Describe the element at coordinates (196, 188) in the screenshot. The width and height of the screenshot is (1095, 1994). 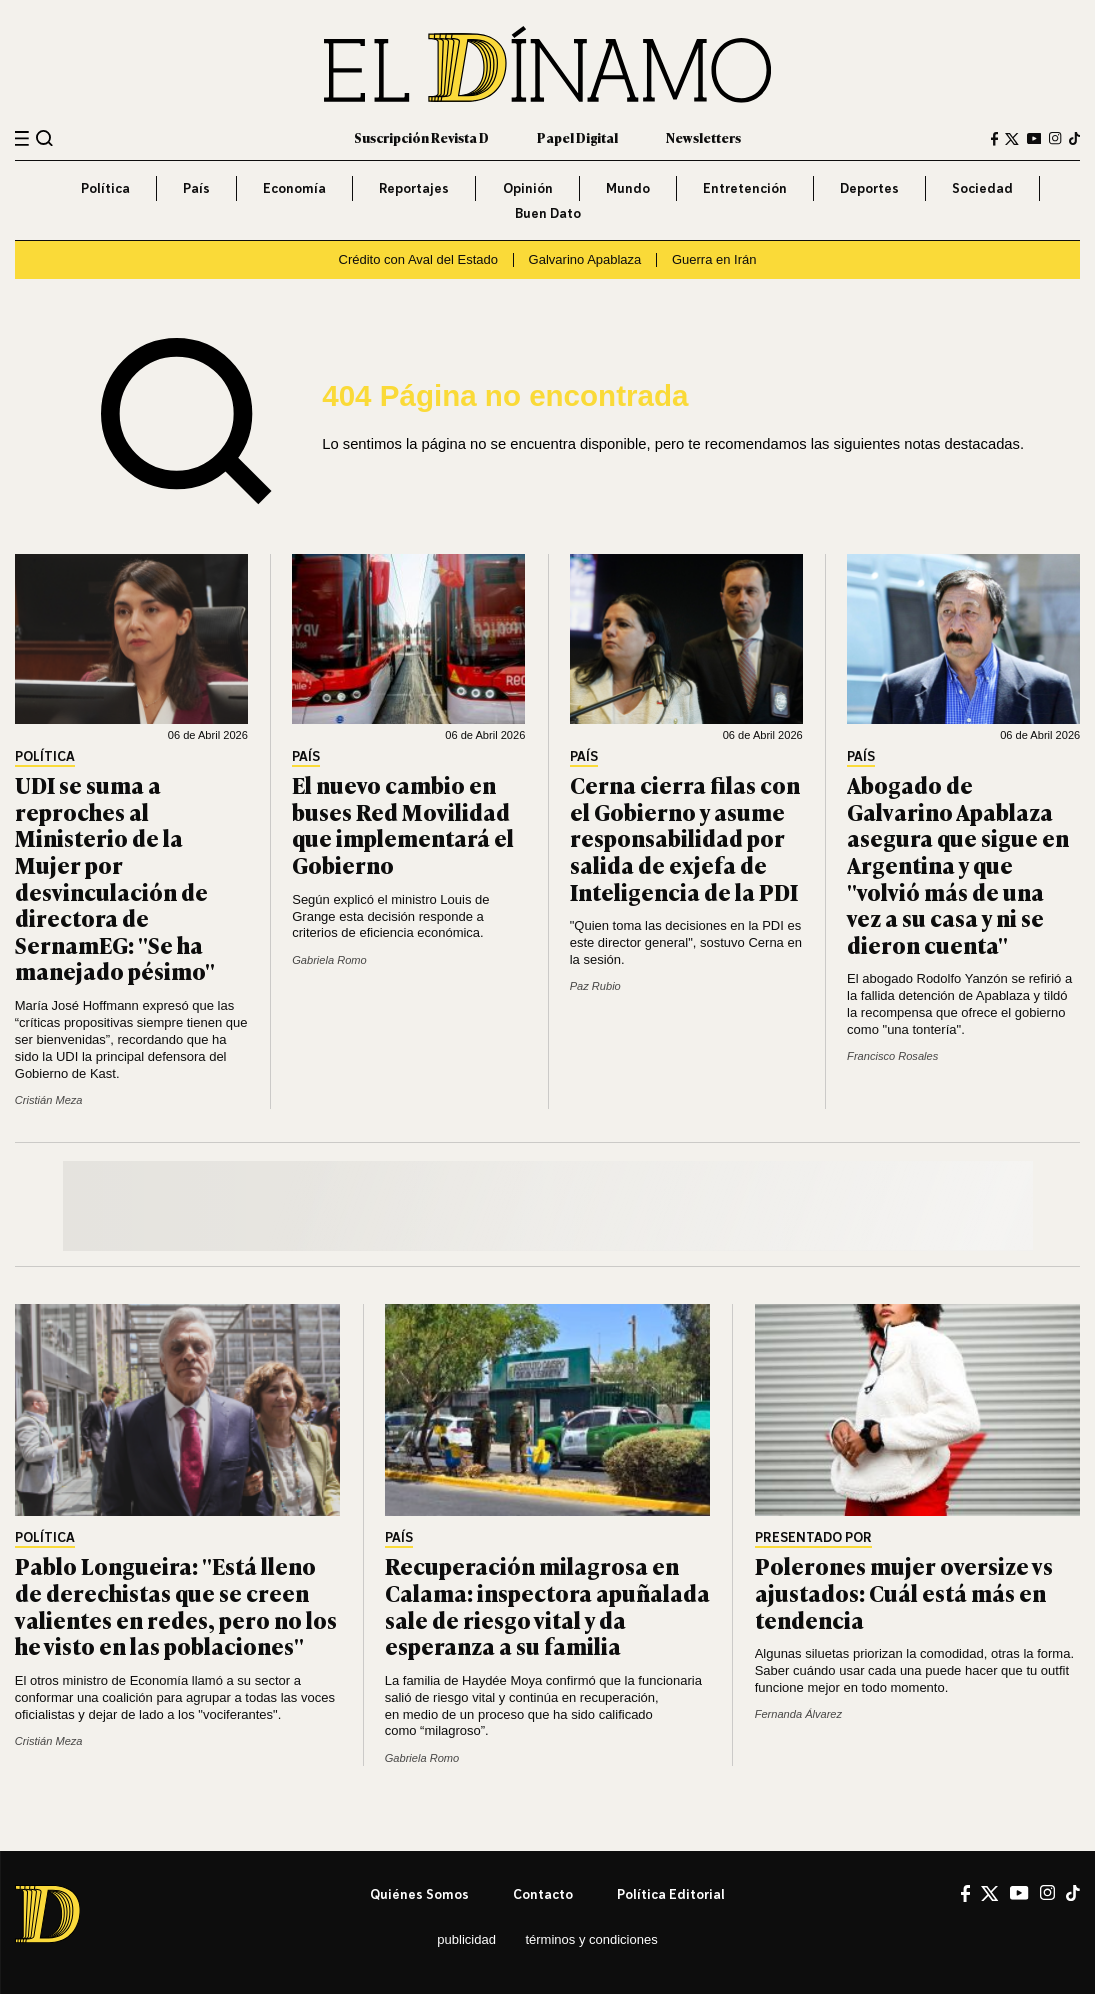
I see `País` at that location.